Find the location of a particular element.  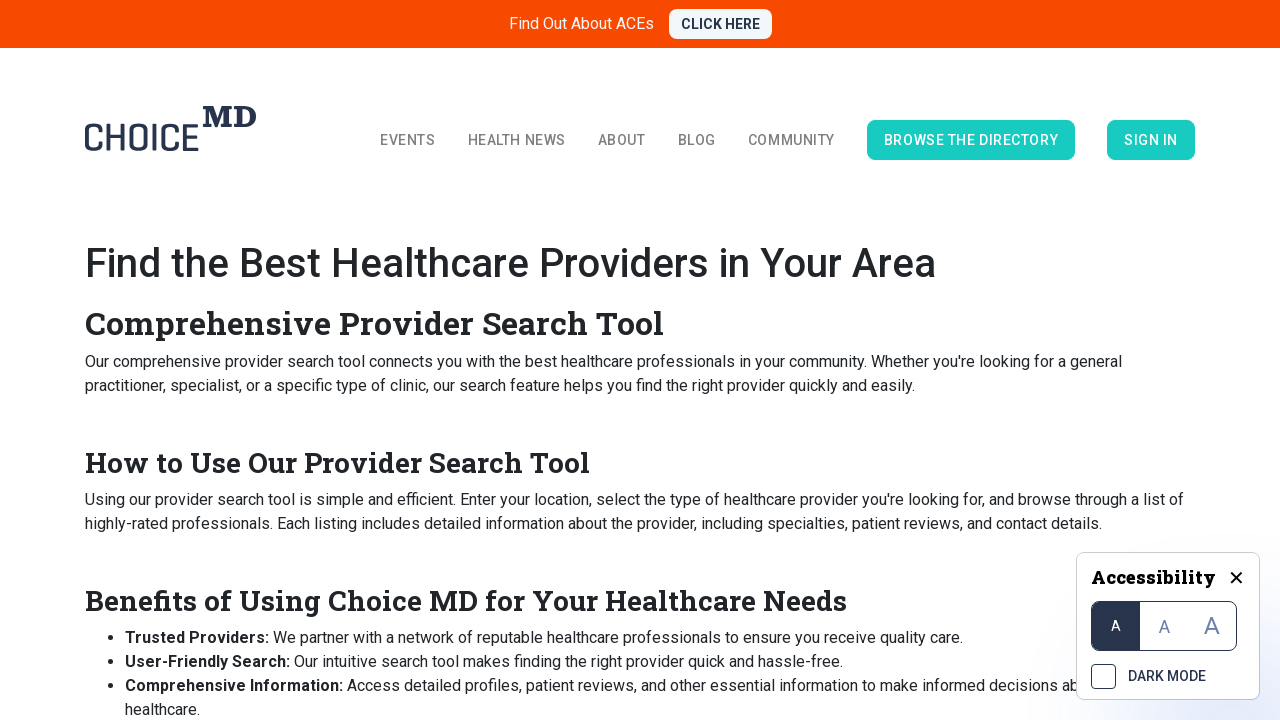

Find Out About ACEs is located at coordinates (581, 23).